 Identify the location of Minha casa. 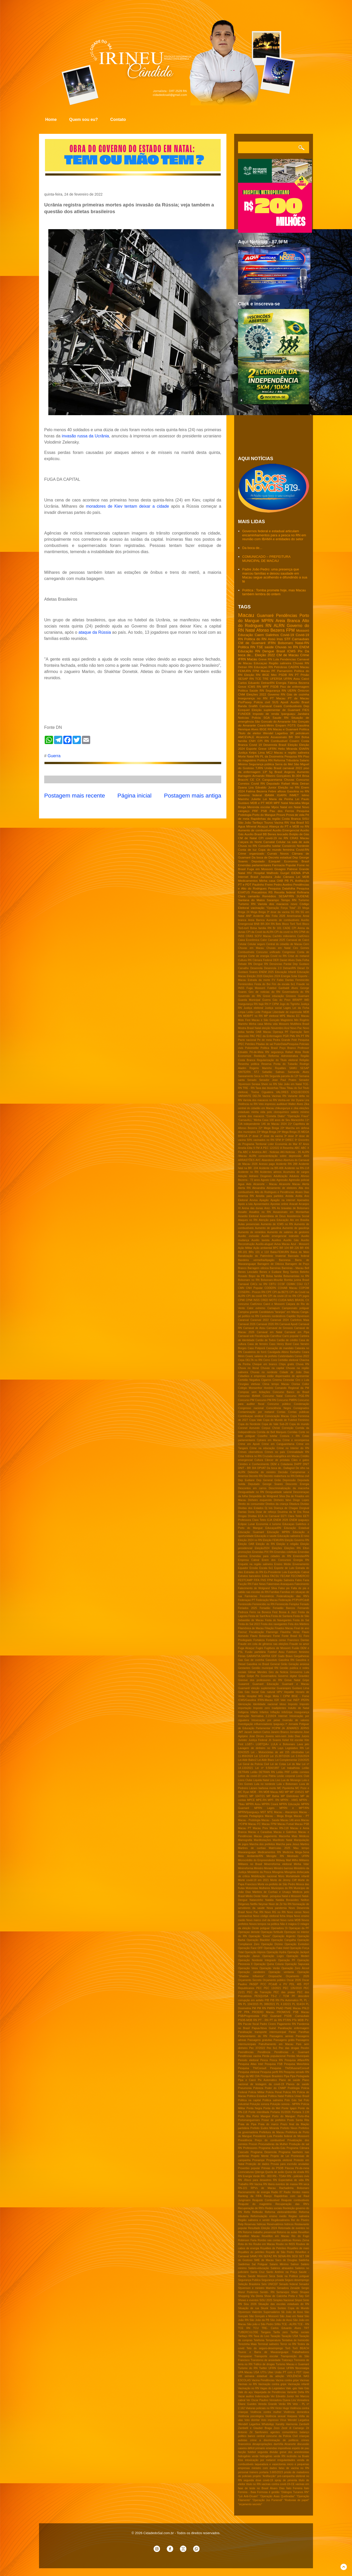
(267, 880).